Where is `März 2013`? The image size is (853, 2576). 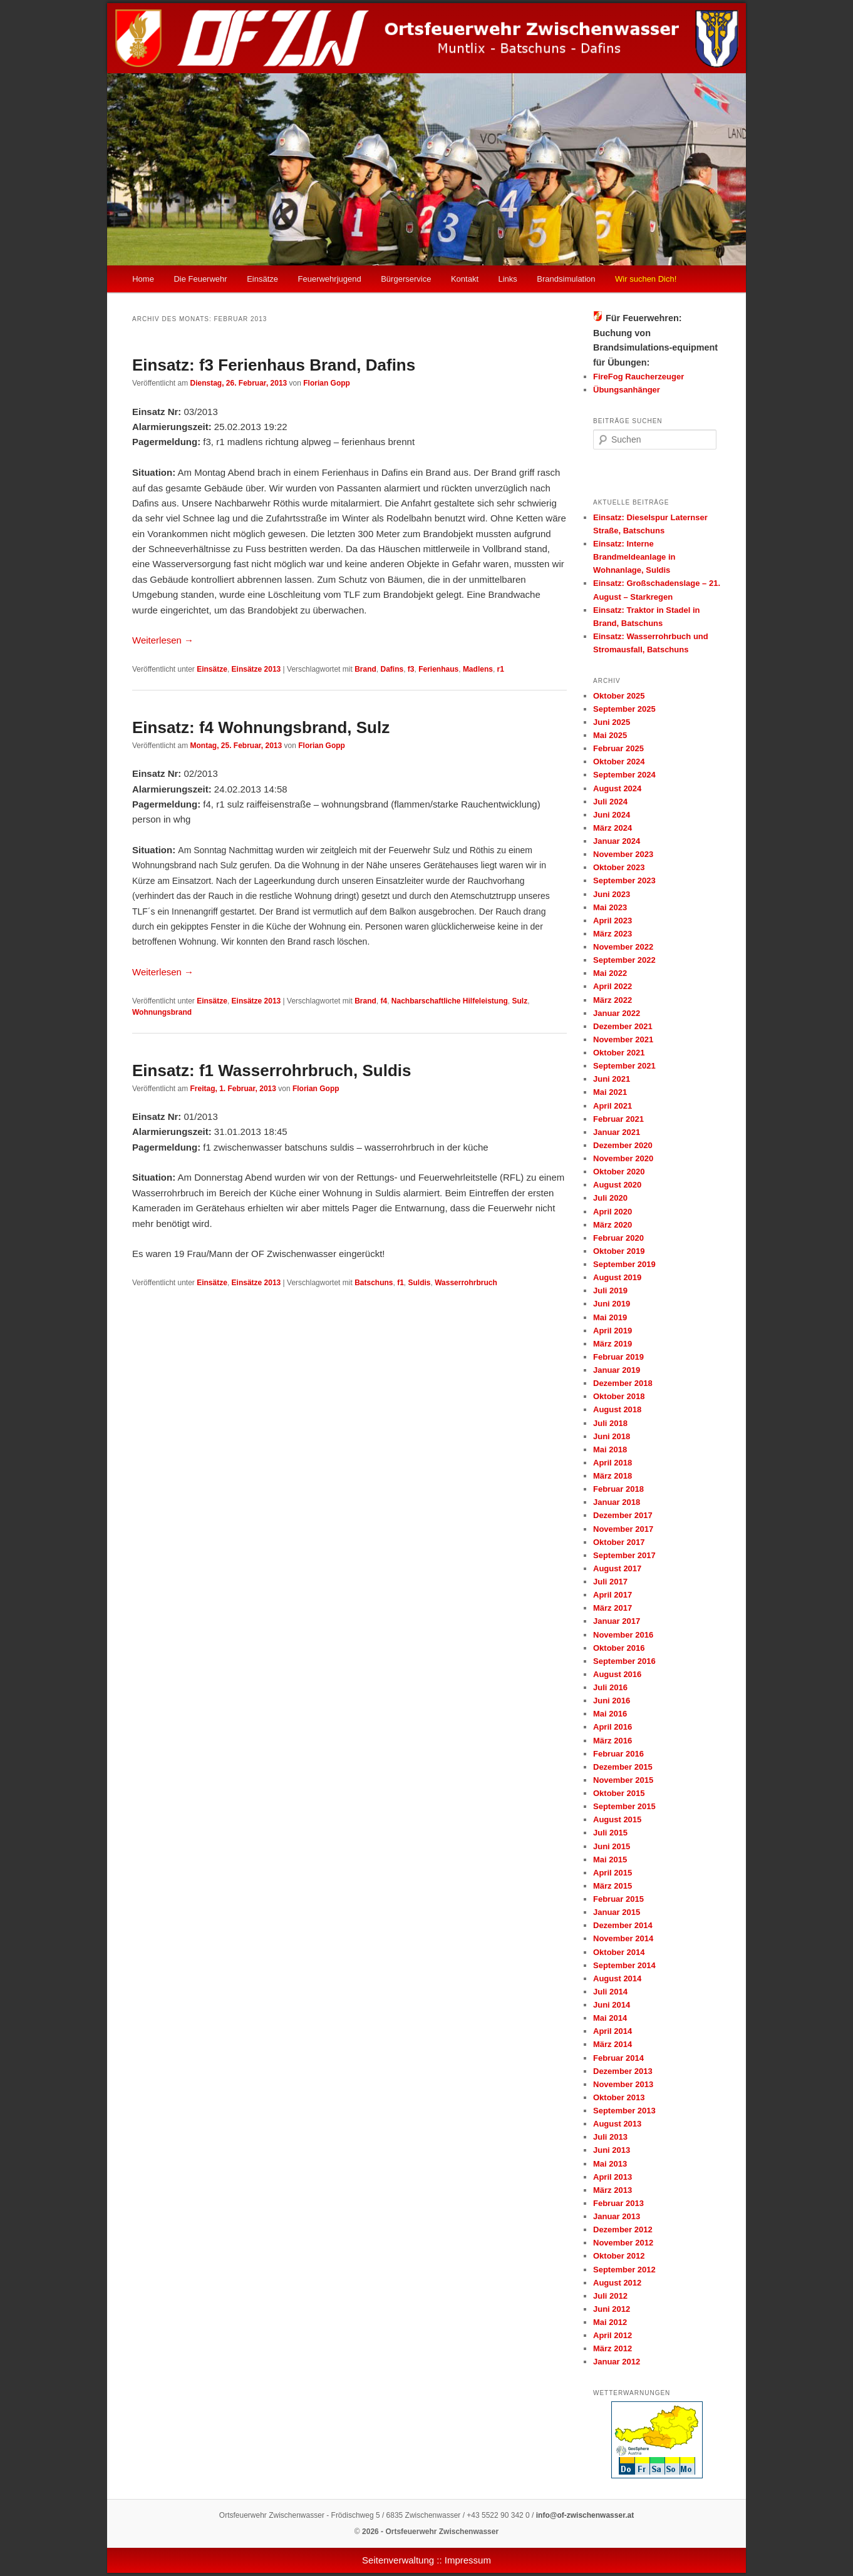 März 2013 is located at coordinates (612, 2190).